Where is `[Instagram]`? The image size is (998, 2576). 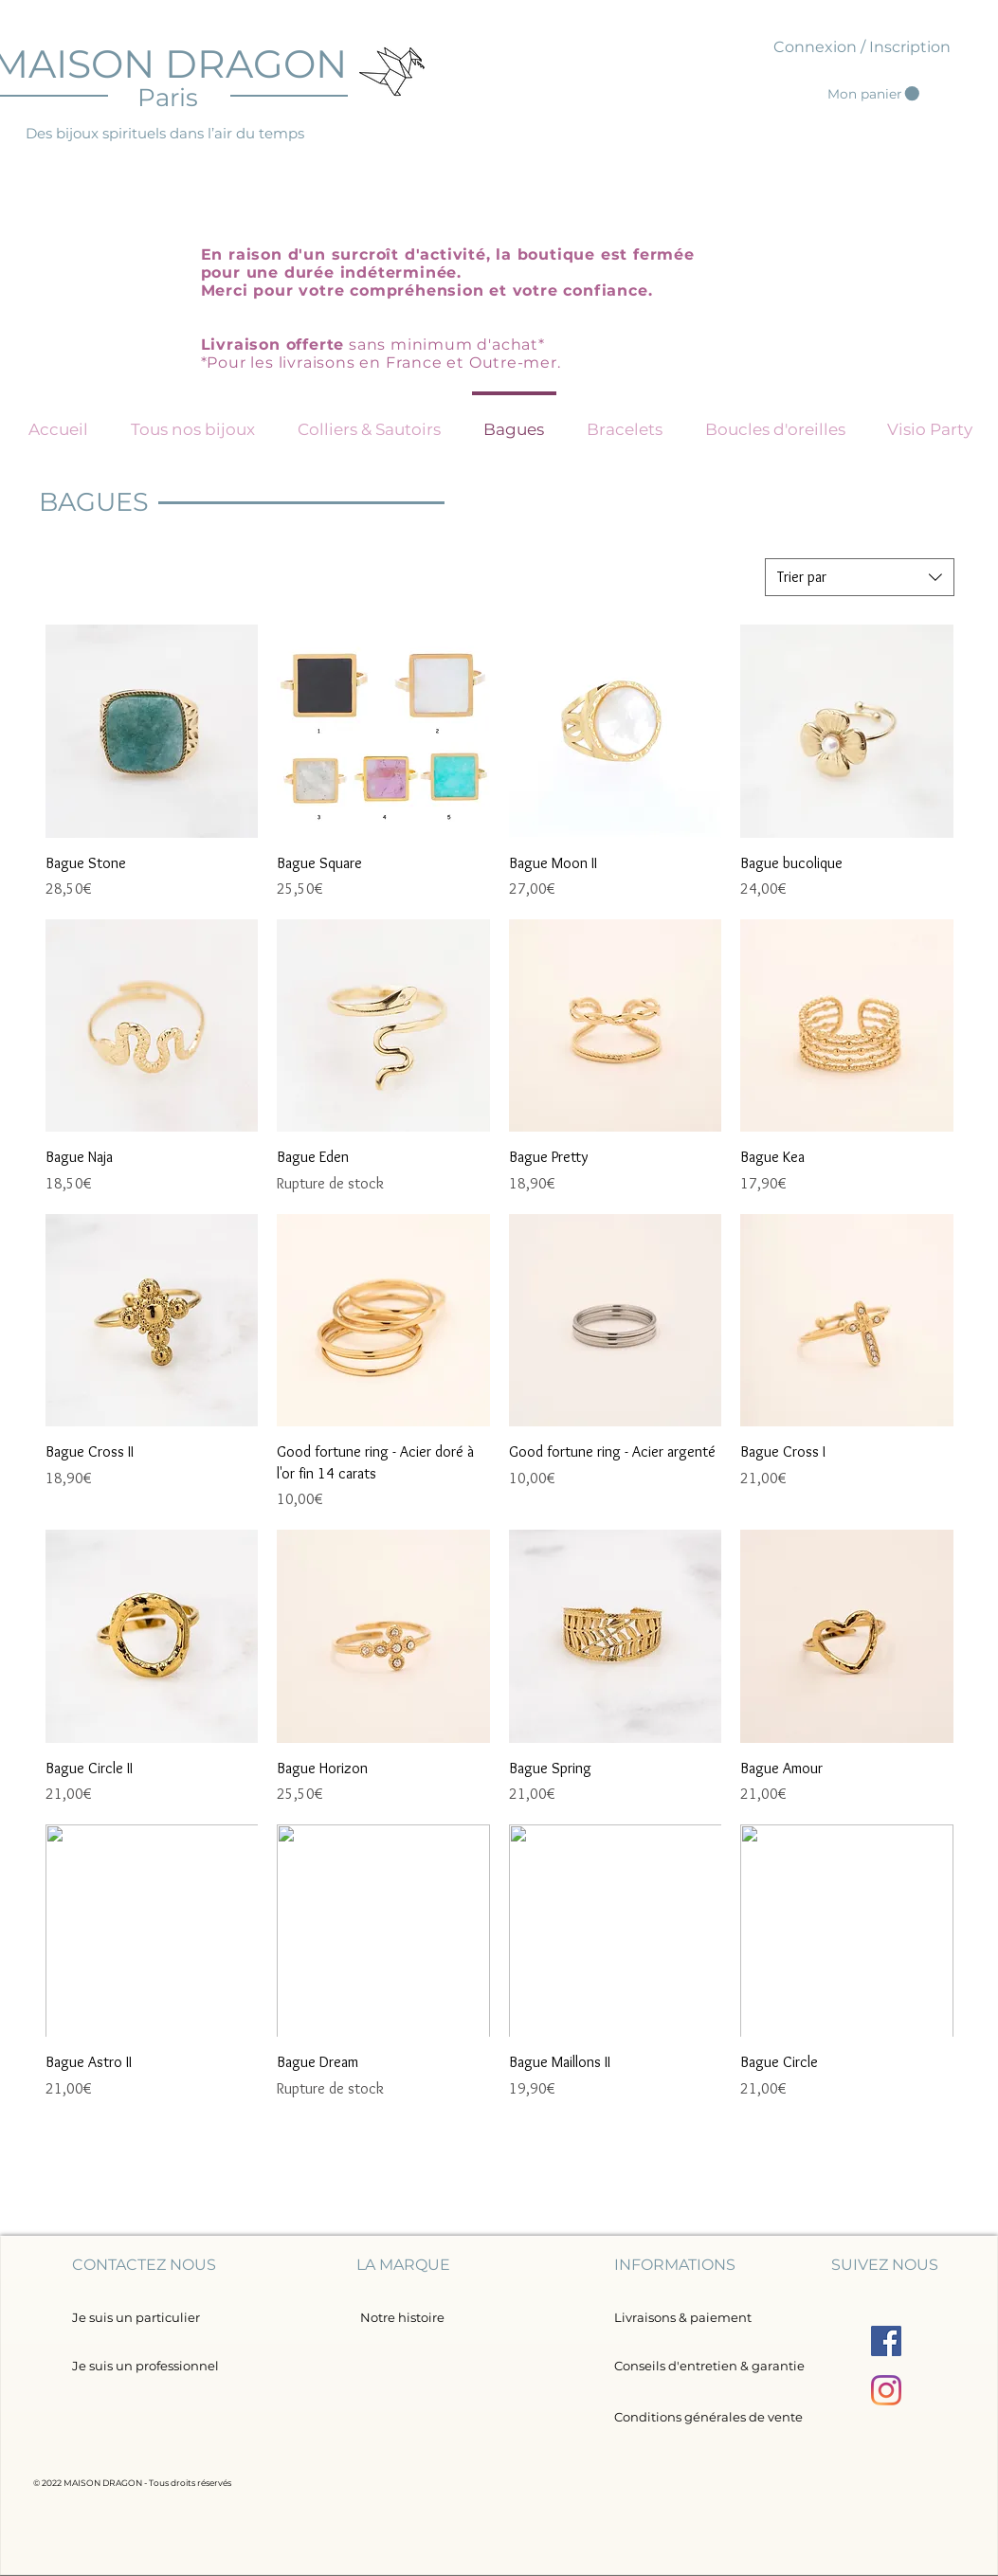 [Instagram] is located at coordinates (886, 2390).